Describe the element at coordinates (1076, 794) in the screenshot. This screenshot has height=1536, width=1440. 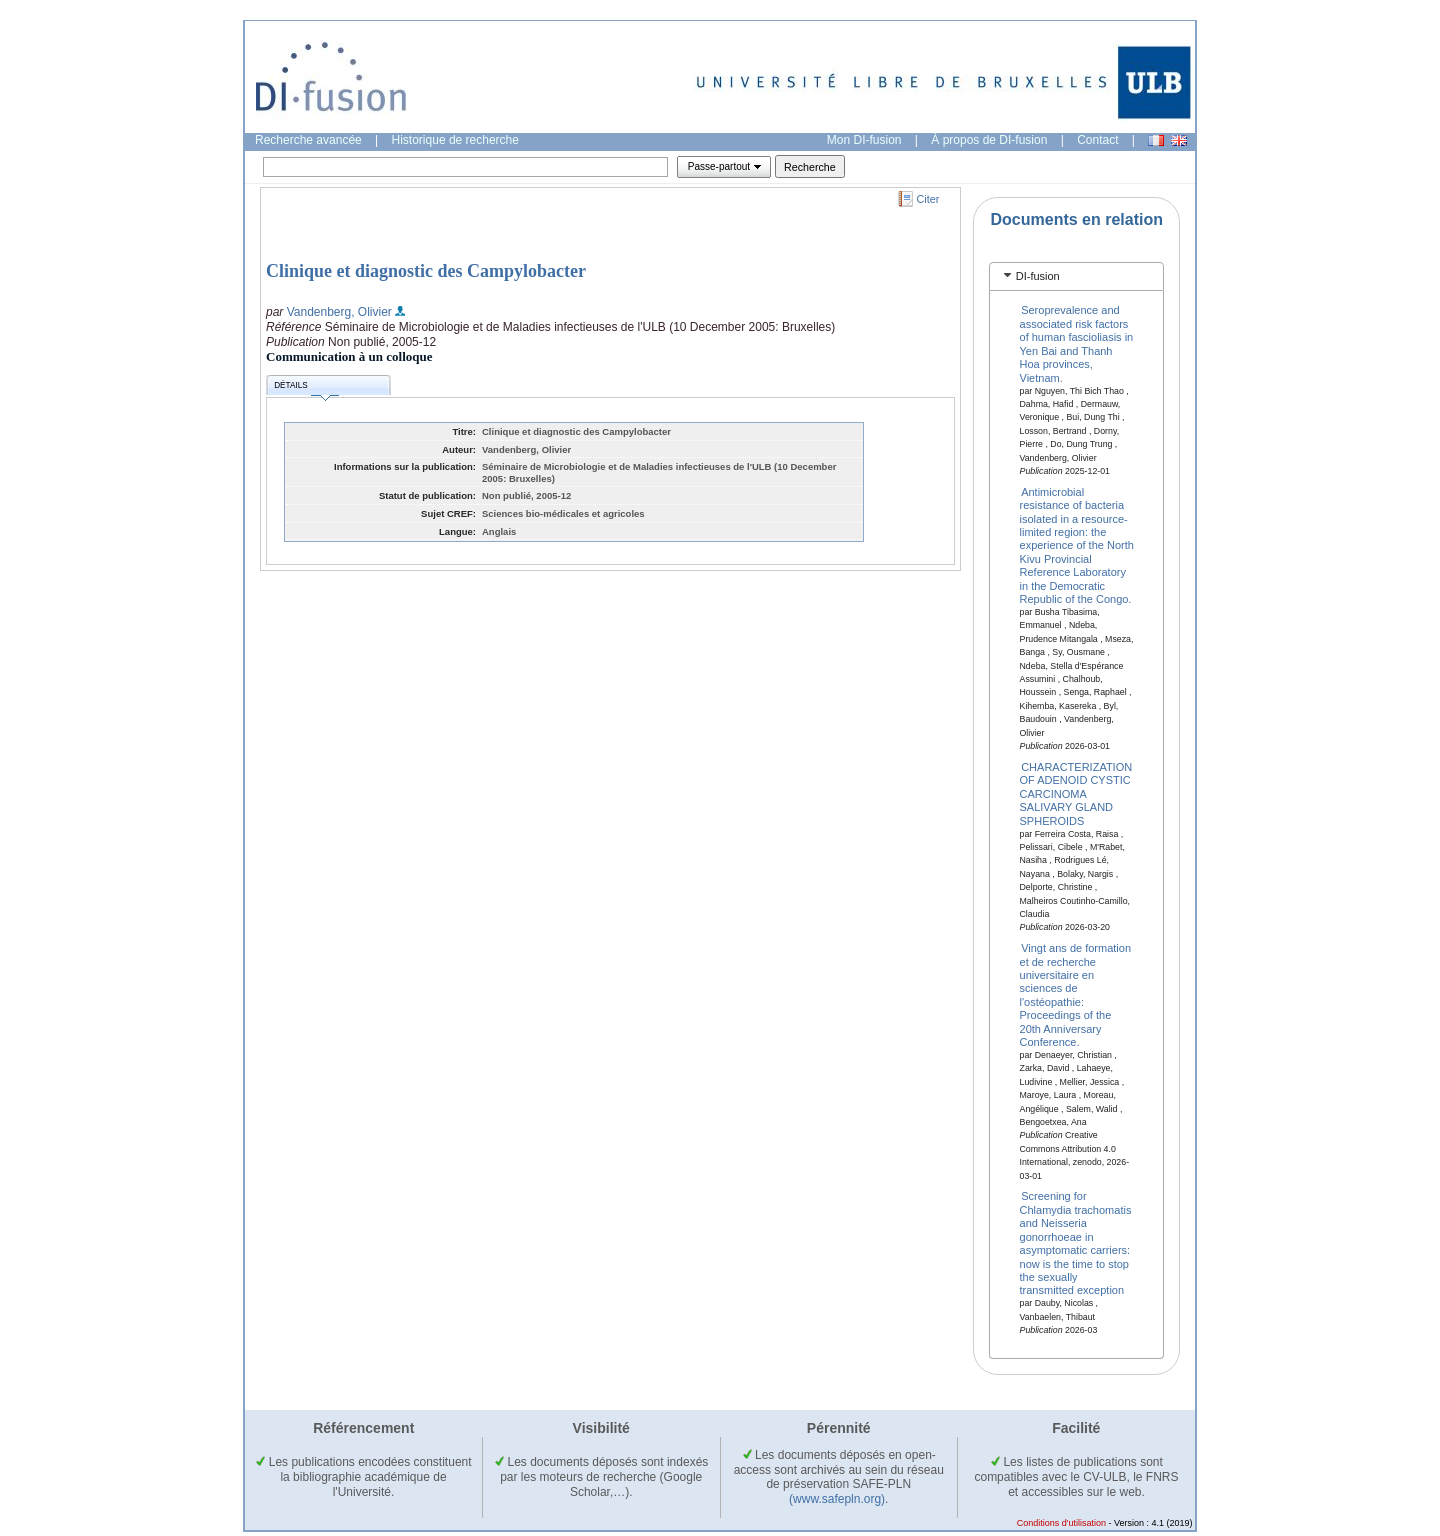
I see `CHARACTERIZATION OF ADENOID CYSTIC CARCINOMA SALIVARY GLAND SPHEROIDS` at that location.